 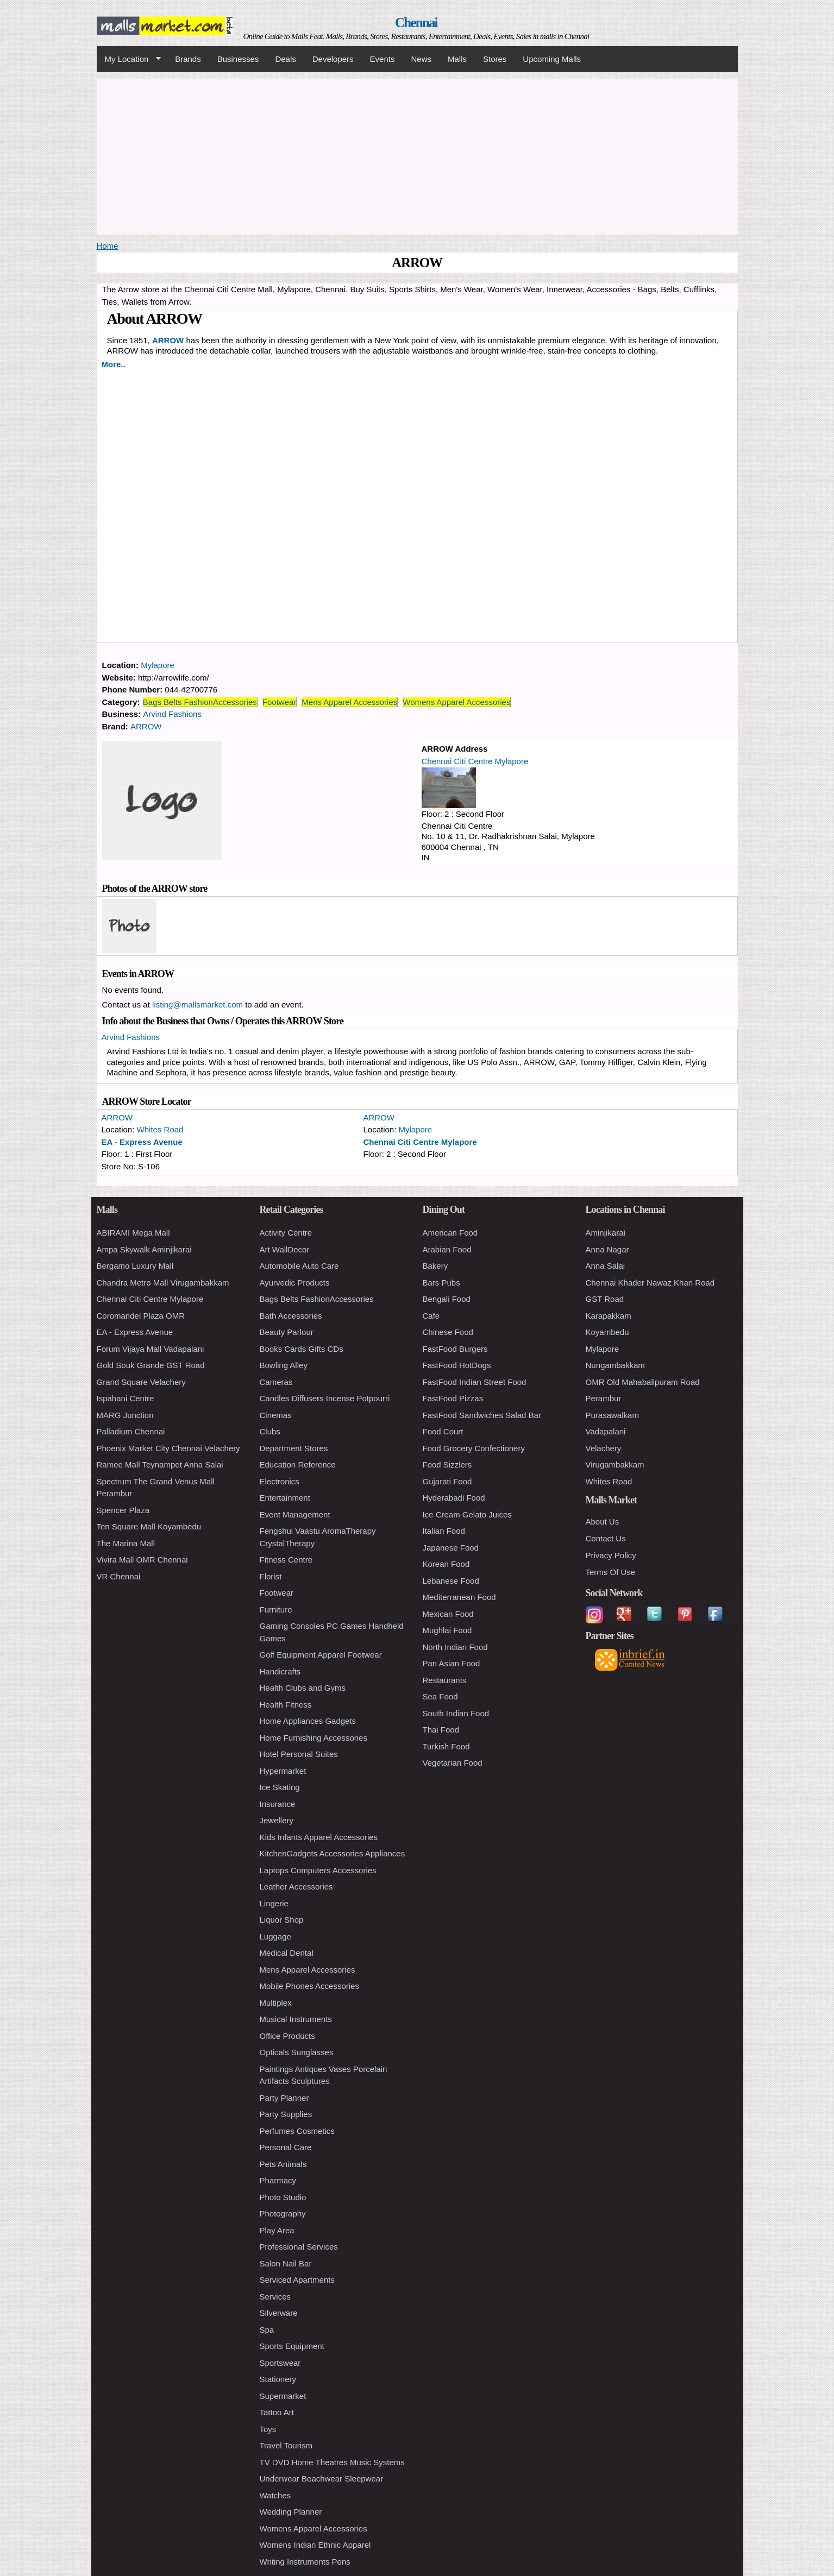 What do you see at coordinates (157, 665) in the screenshot?
I see `Mylapore` at bounding box center [157, 665].